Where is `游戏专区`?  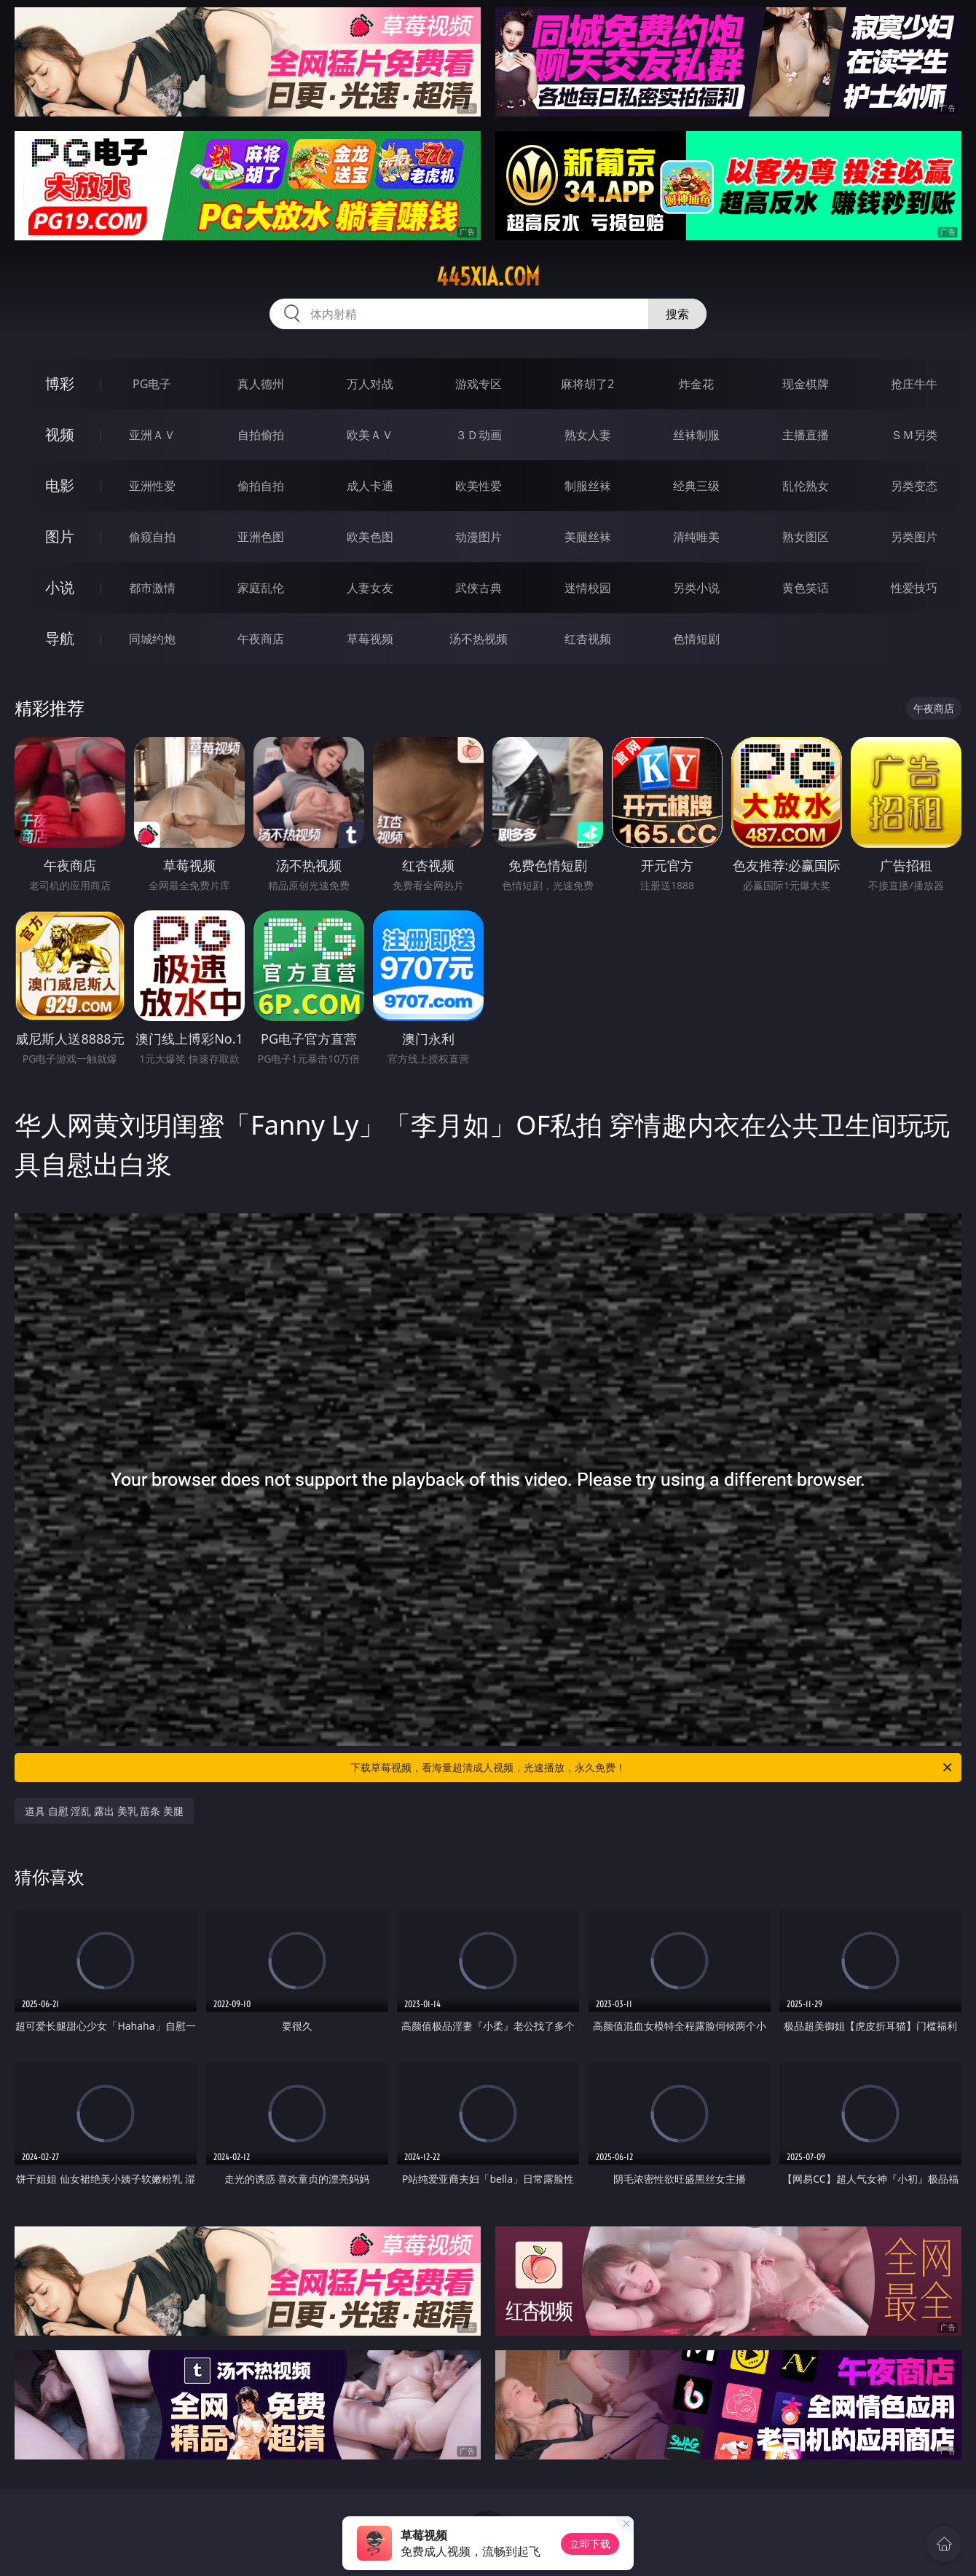 游戏专区 is located at coordinates (478, 384).